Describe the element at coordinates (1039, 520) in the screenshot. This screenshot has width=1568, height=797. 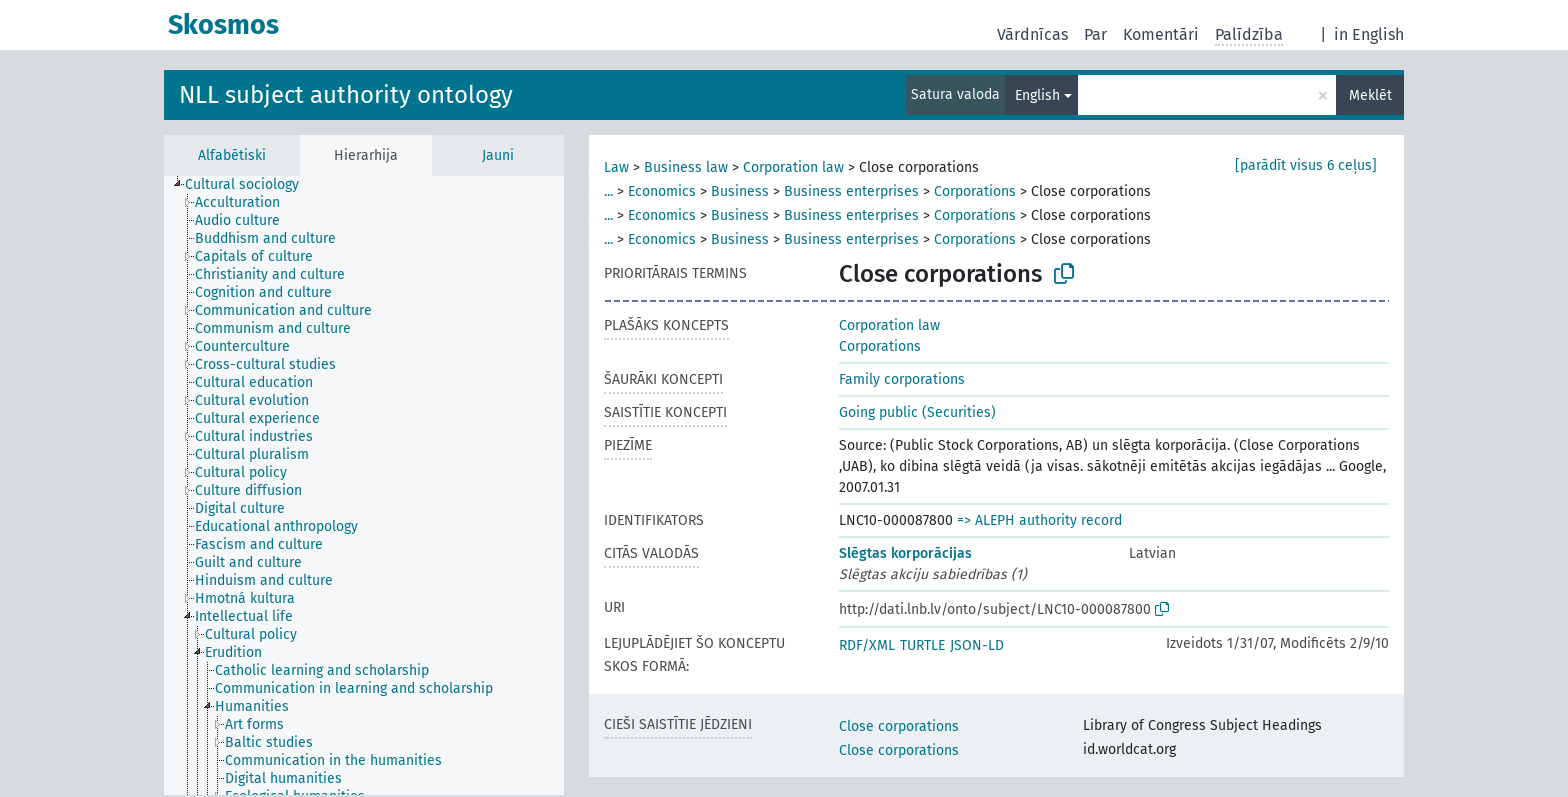
I see `=> ALEPH authority record` at that location.